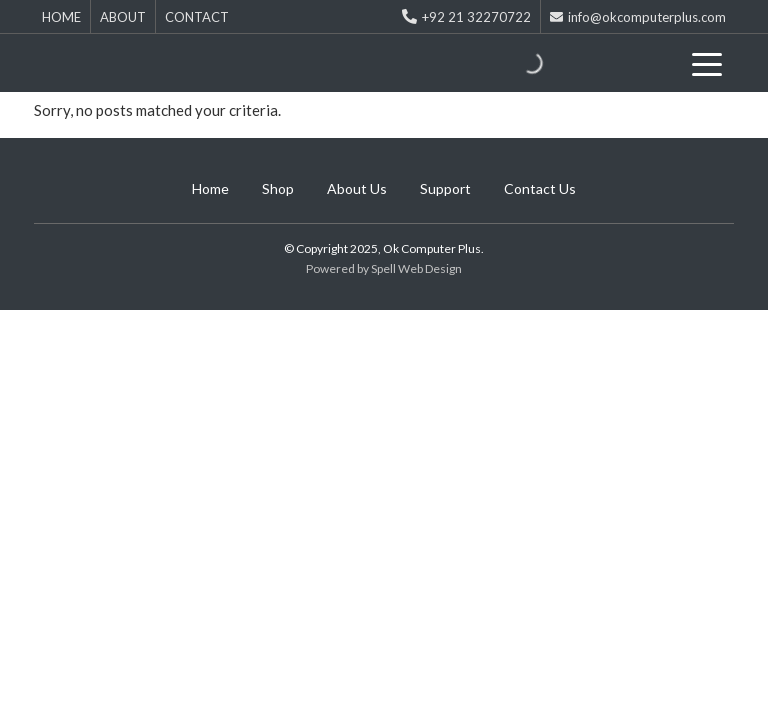  I want to click on About Us, so click(357, 188).